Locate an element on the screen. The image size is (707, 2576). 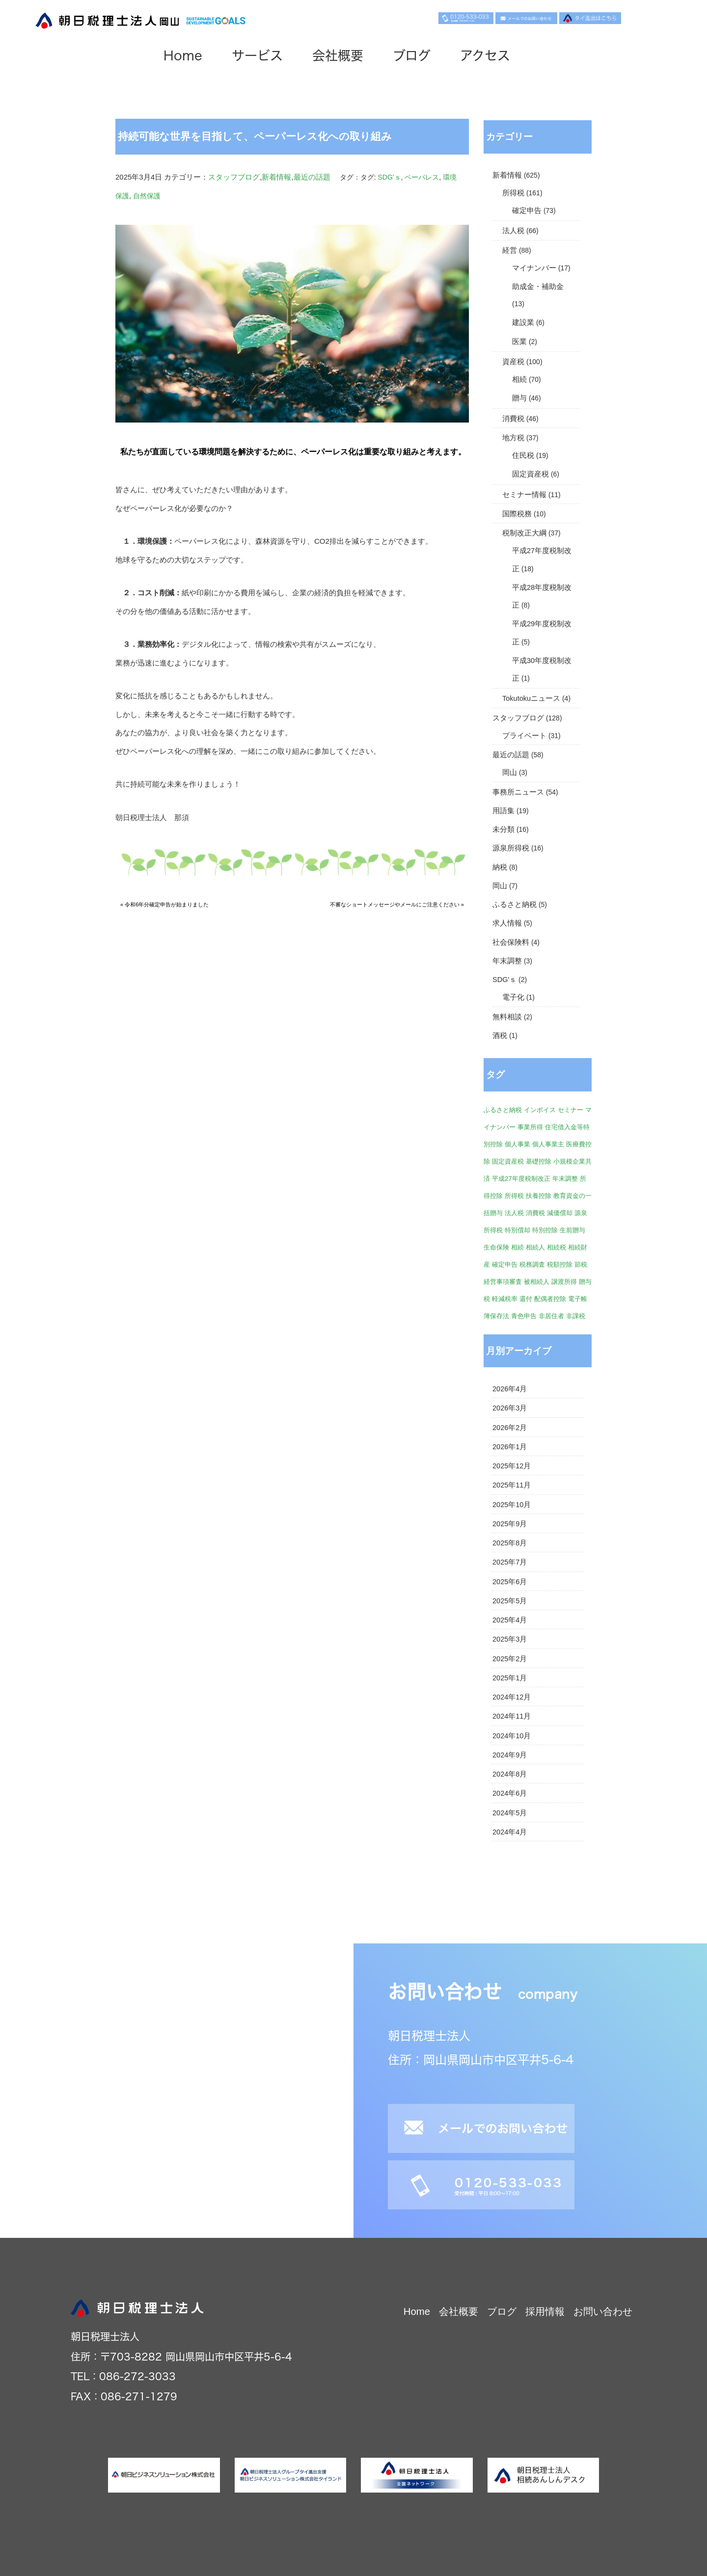
基礎控除 is located at coordinates (538, 1161).